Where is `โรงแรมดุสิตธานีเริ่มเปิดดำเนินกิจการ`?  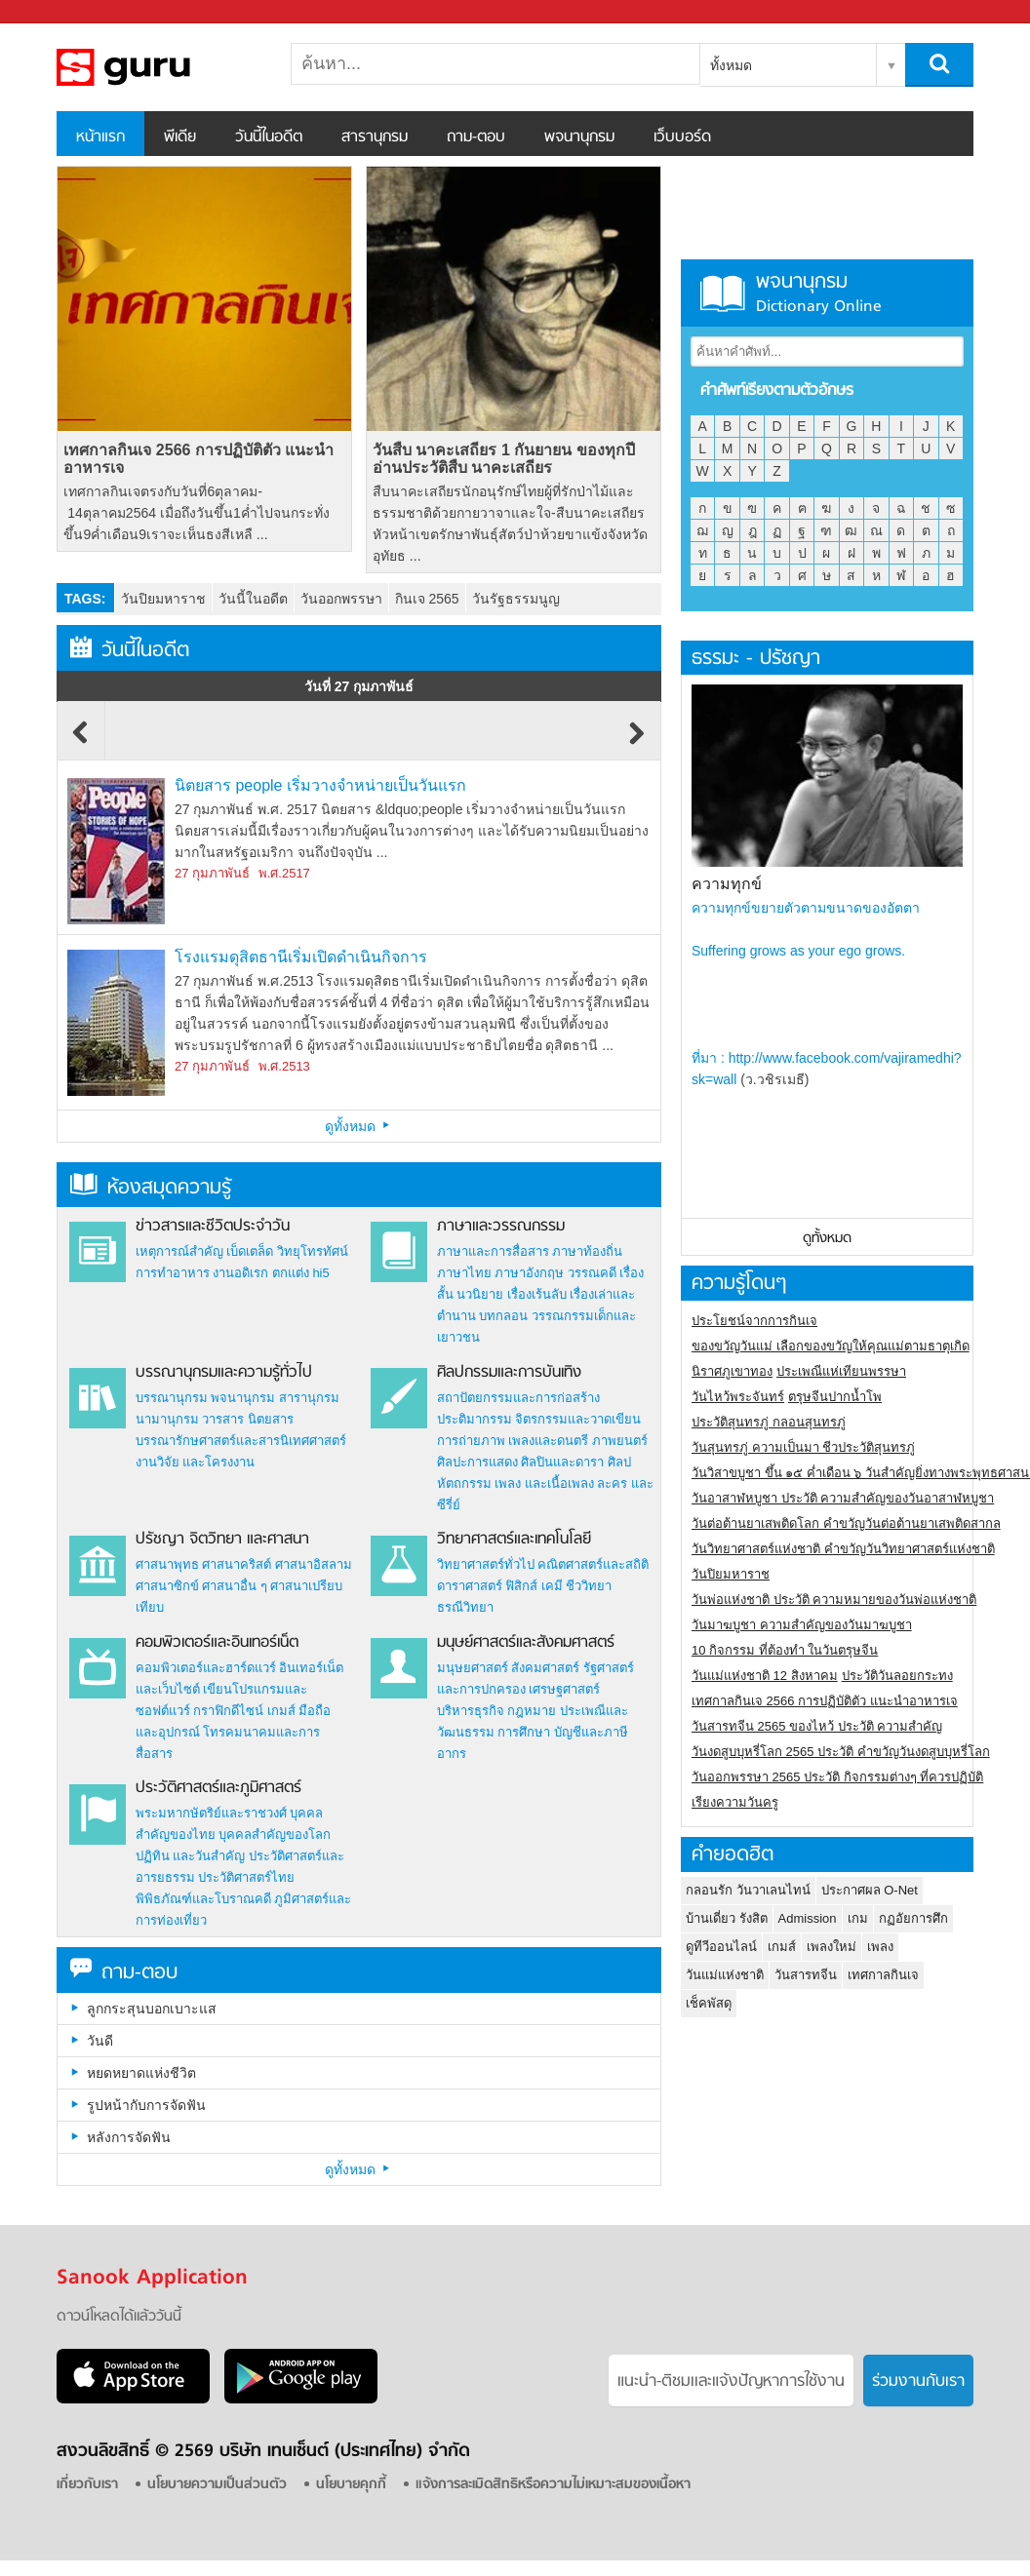
โรงแรมดุสิตธานีเริ่มเปิดดำเนินกิจการ is located at coordinates (301, 957).